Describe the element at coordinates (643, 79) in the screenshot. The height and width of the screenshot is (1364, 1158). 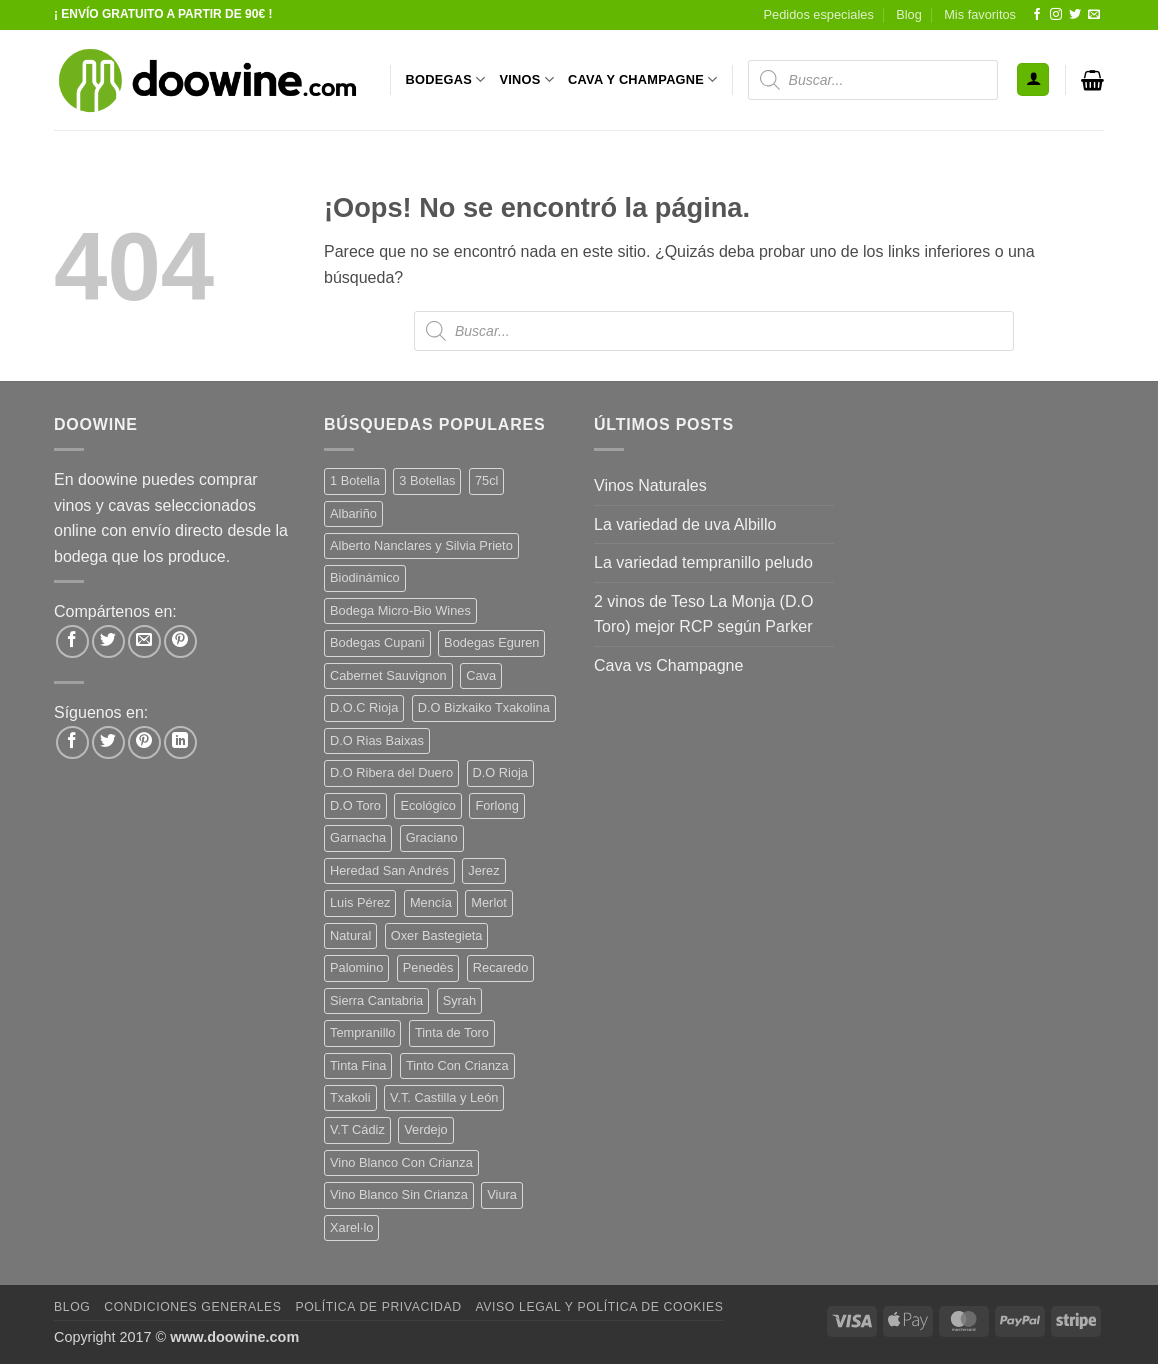
I see `CAVA Y CHAMPAGNE` at that location.